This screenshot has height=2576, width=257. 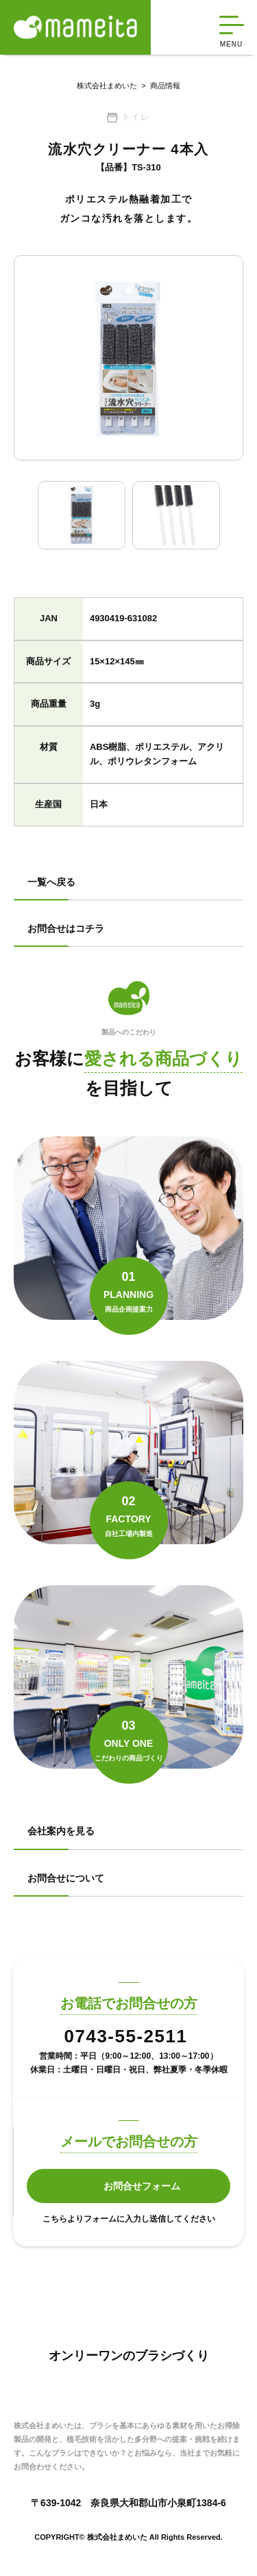 I want to click on Previous, so click(x=23, y=515).